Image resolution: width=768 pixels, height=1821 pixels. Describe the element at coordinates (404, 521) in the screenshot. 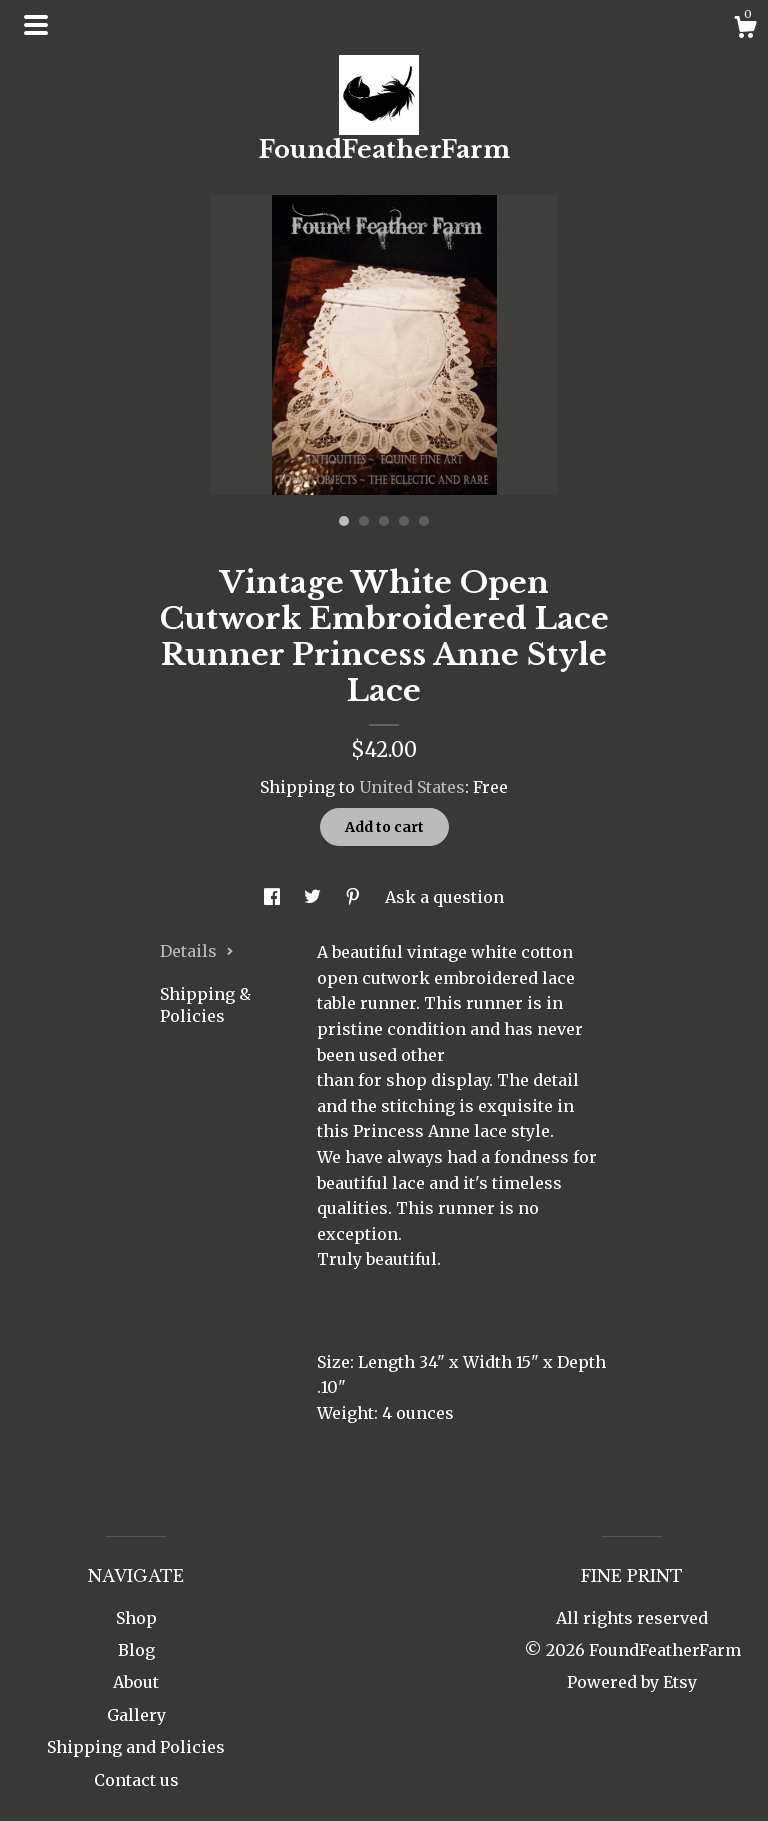

I see `4 [button]` at that location.